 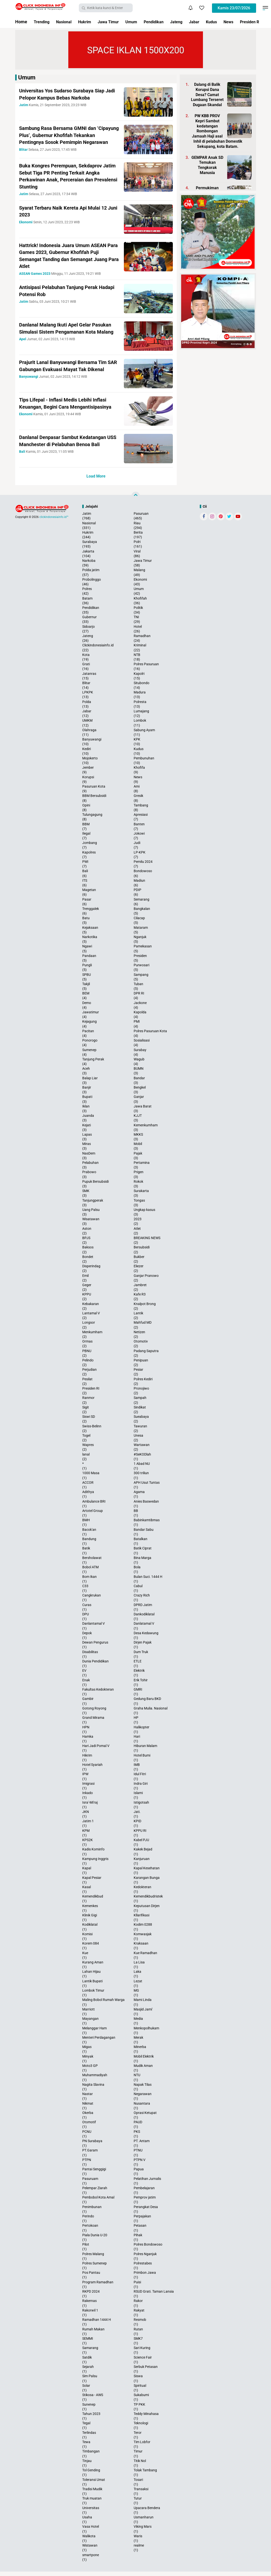 What do you see at coordinates (86, 1148) in the screenshot?
I see `Miras` at bounding box center [86, 1148].